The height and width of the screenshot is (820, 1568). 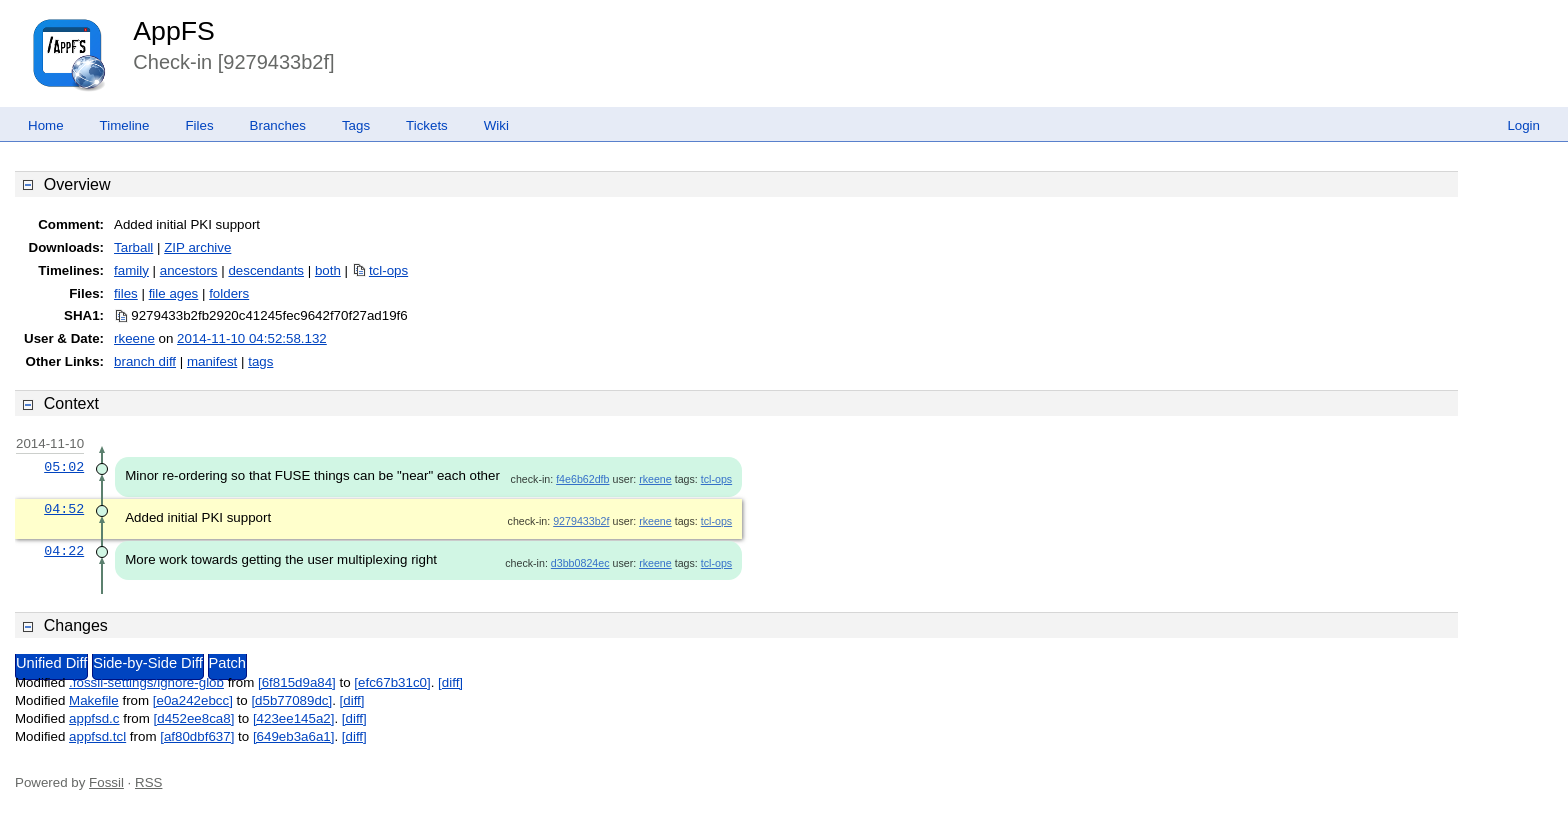 I want to click on Patch, so click(x=227, y=663).